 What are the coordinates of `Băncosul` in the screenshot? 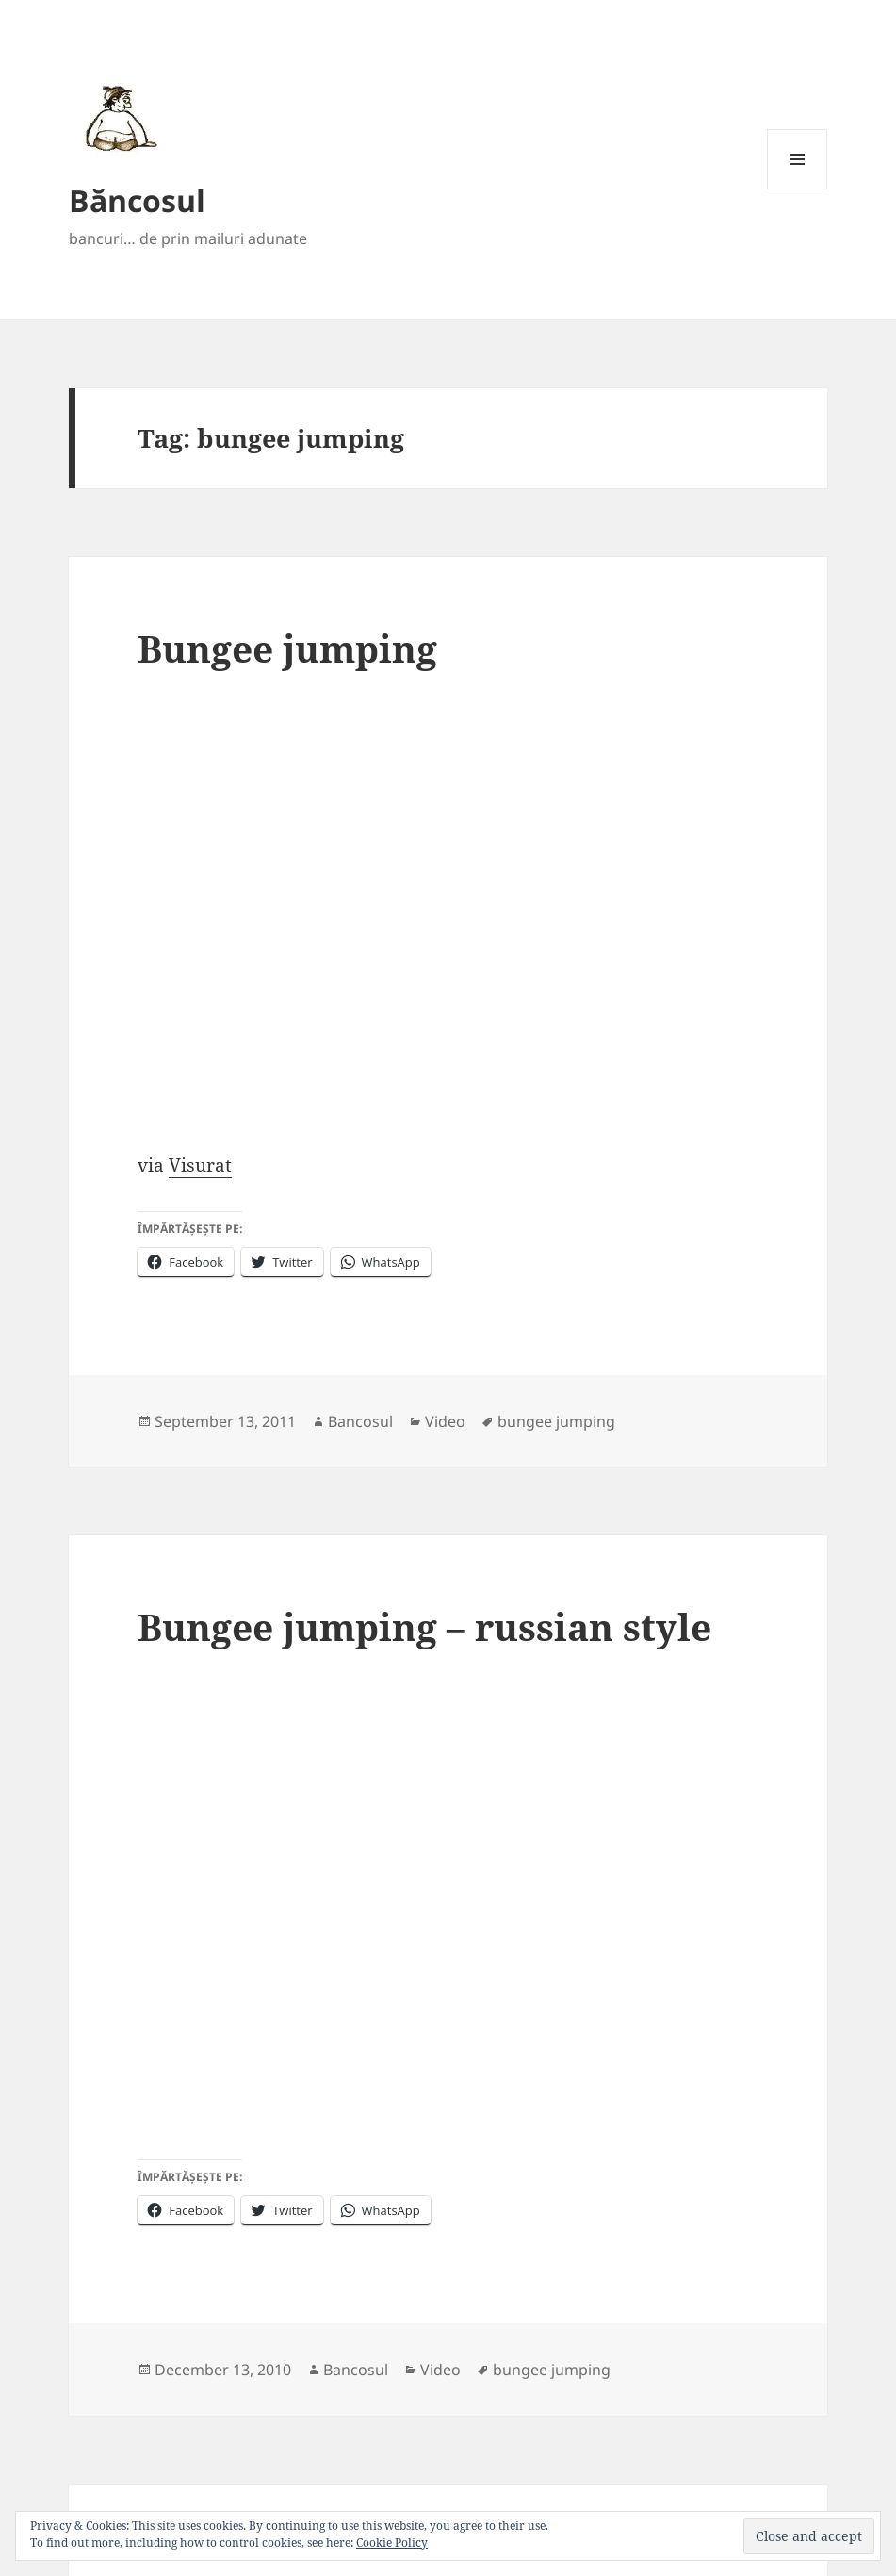 It's located at (137, 200).